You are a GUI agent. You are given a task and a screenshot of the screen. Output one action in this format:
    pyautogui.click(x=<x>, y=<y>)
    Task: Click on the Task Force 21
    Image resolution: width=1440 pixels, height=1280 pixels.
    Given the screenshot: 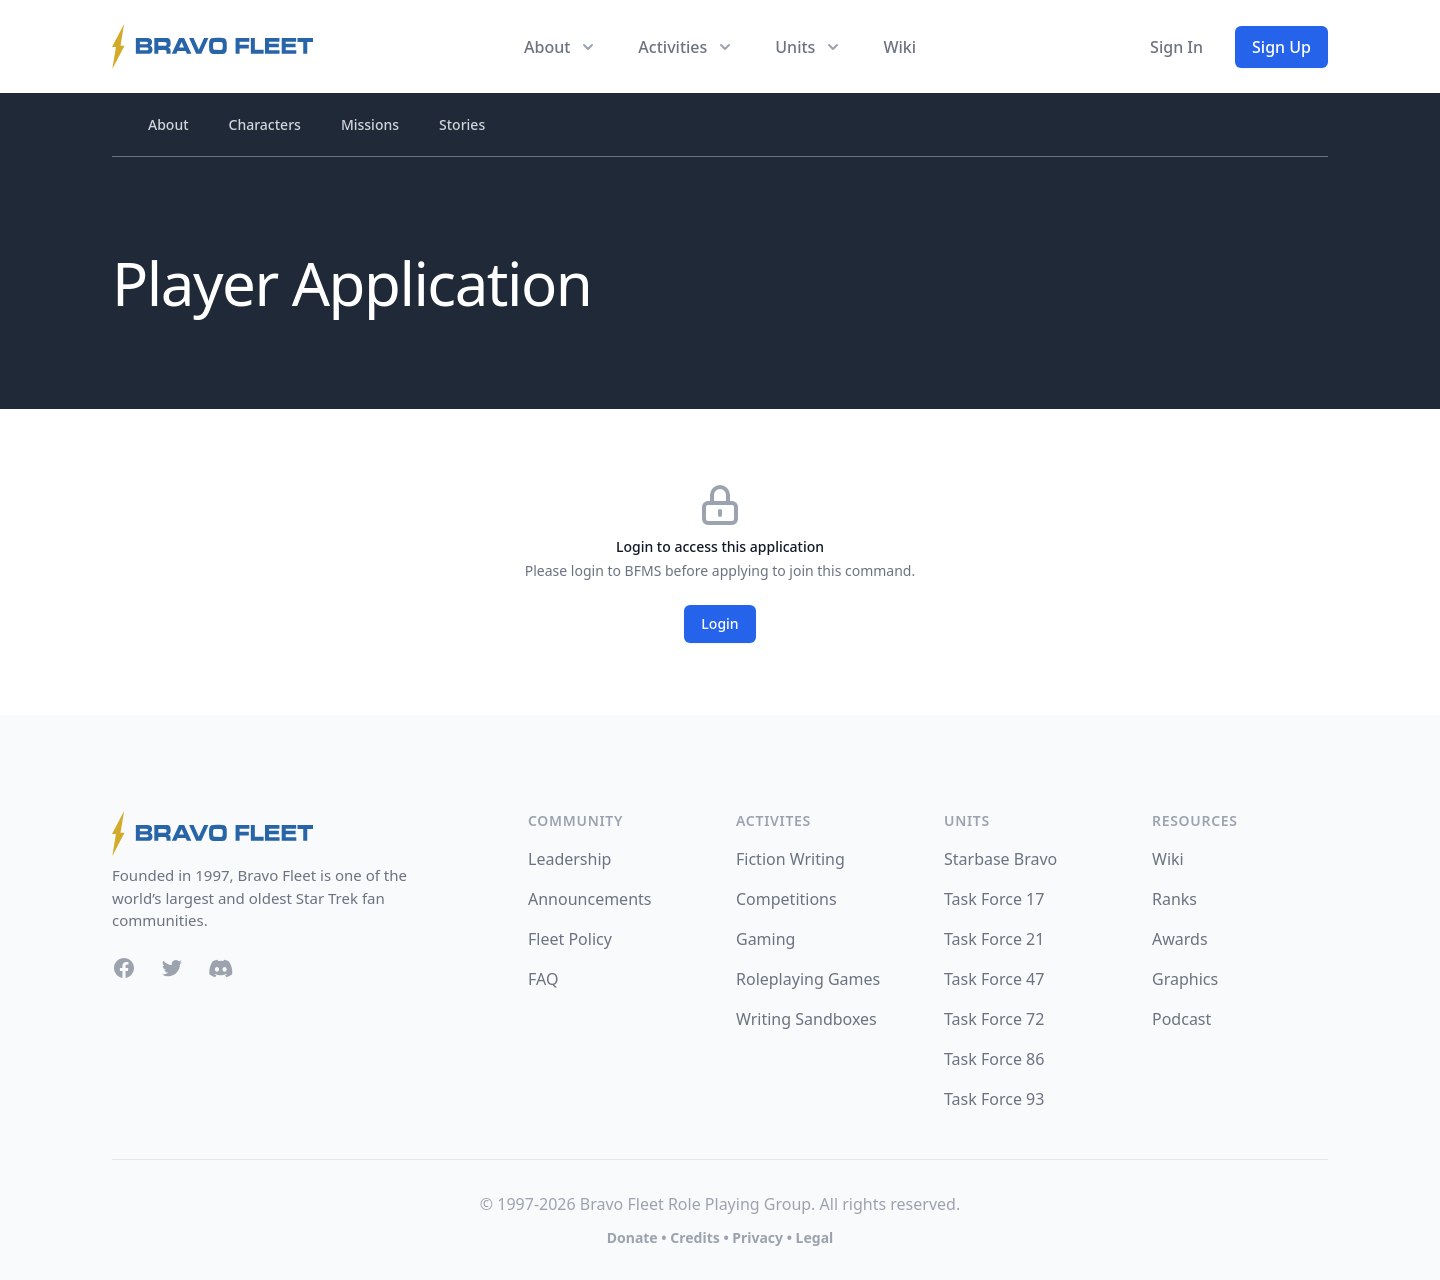 What is the action you would take?
    pyautogui.click(x=994, y=939)
    